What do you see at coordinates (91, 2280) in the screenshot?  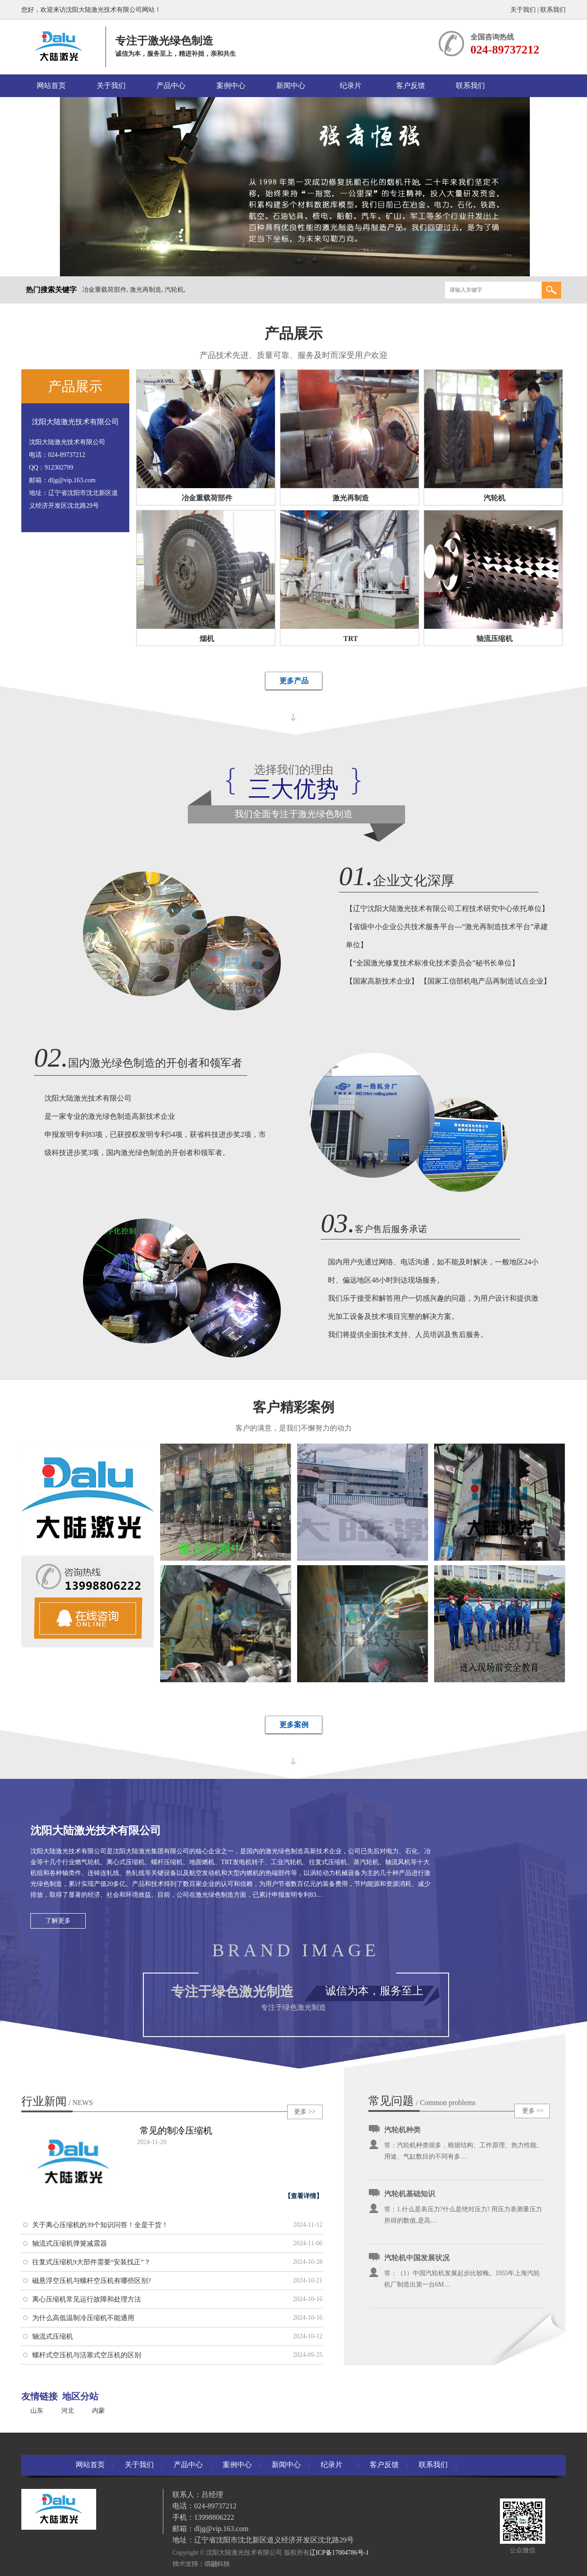 I see `磁悬浮空压机与螺杆空压机有哪些区别?` at bounding box center [91, 2280].